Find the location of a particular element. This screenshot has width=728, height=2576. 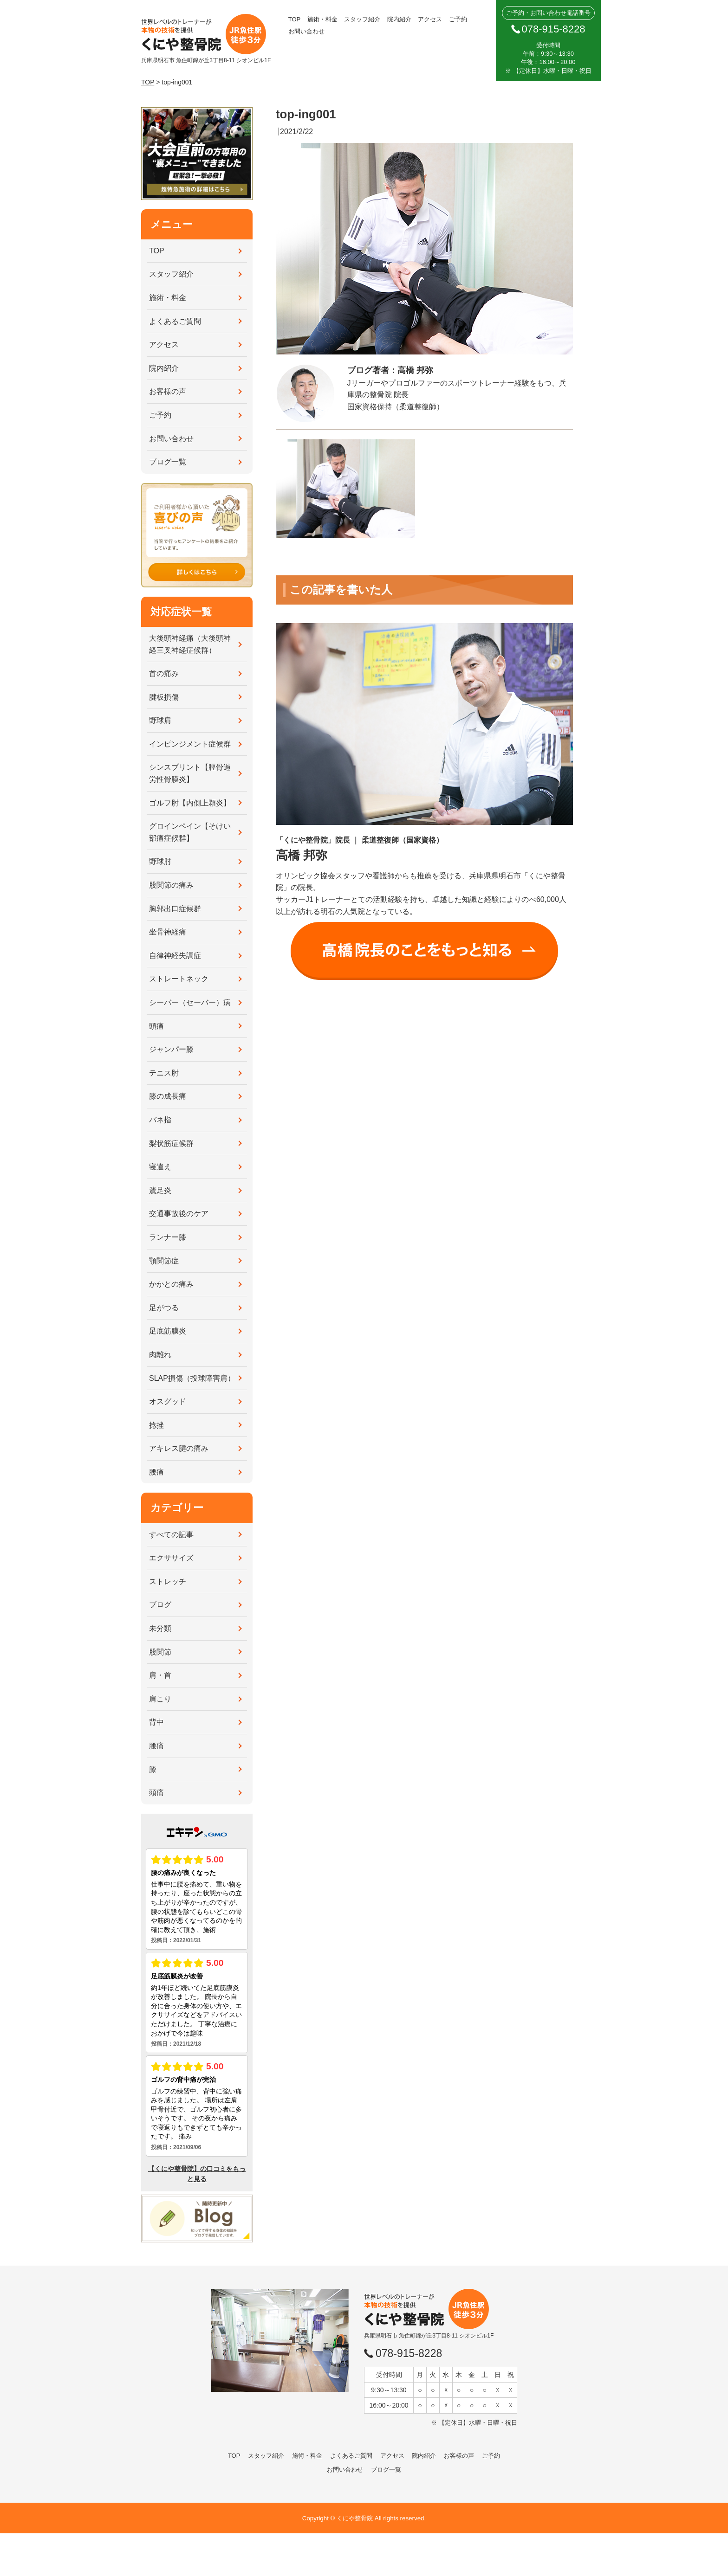

足がつる is located at coordinates (164, 1308).